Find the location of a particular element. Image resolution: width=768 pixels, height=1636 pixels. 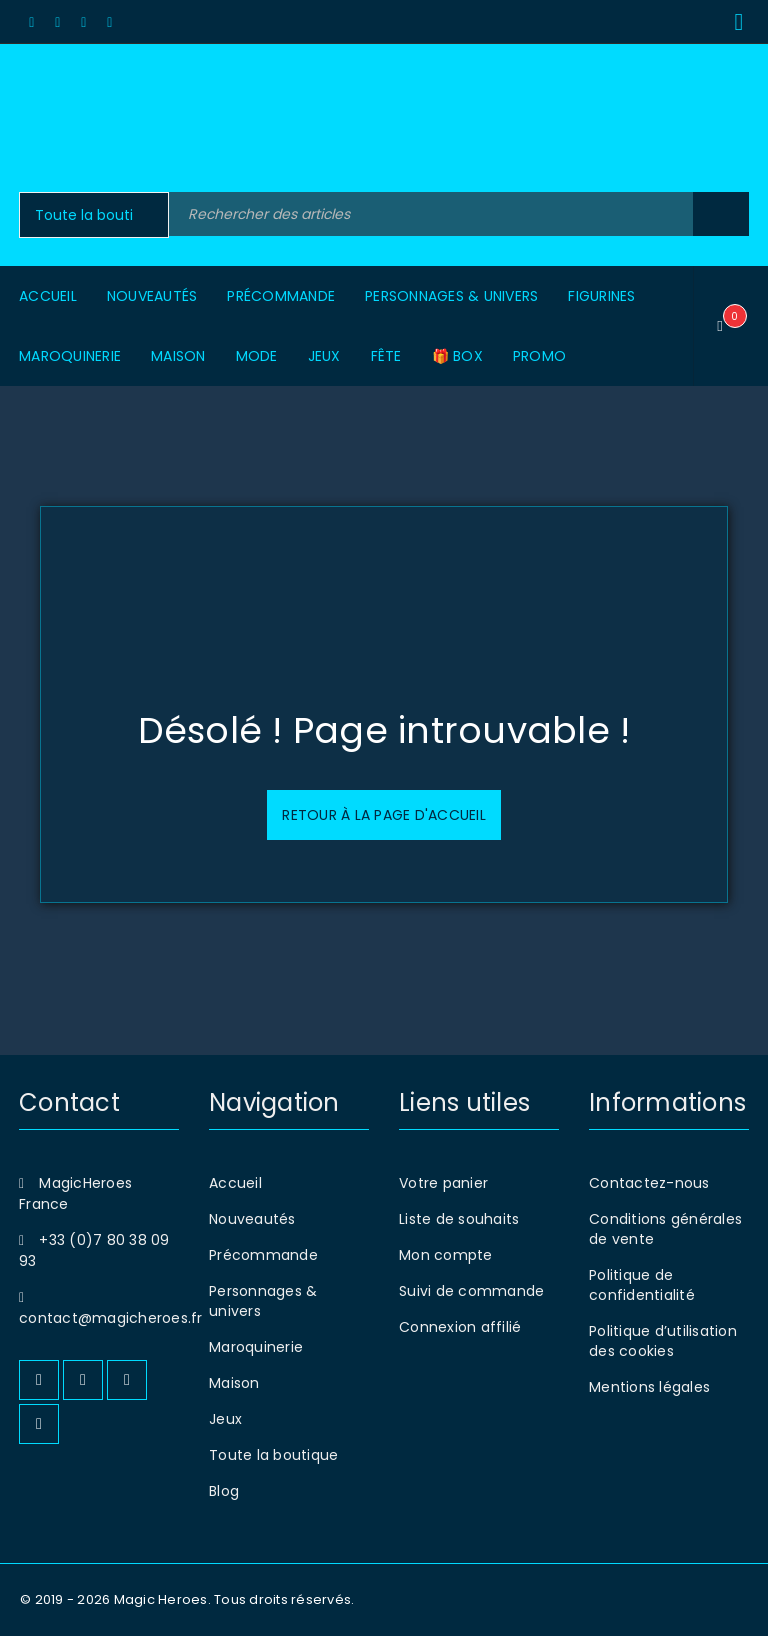

Maroquinerie is located at coordinates (256, 1347).